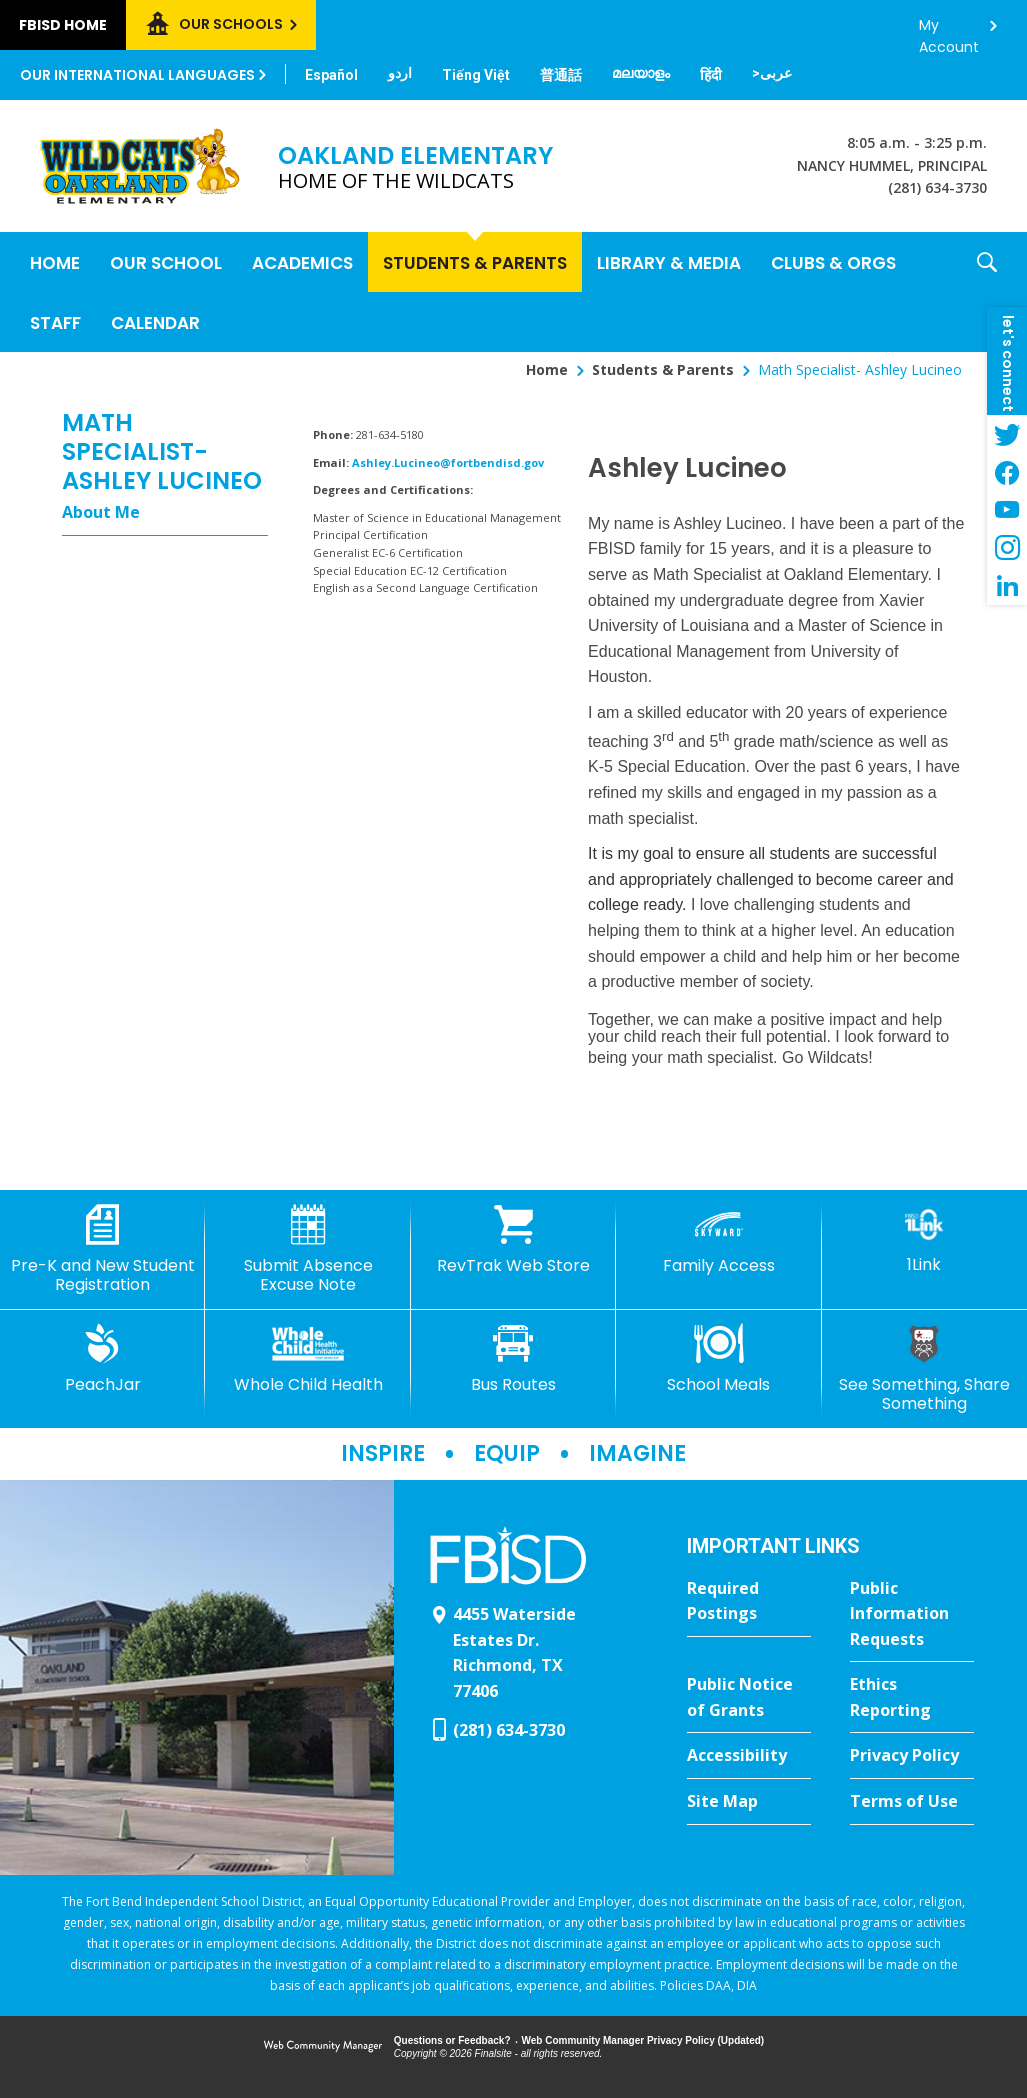  Describe the element at coordinates (102, 1359) in the screenshot. I see `[PeachJar - Opens a new window]` at that location.